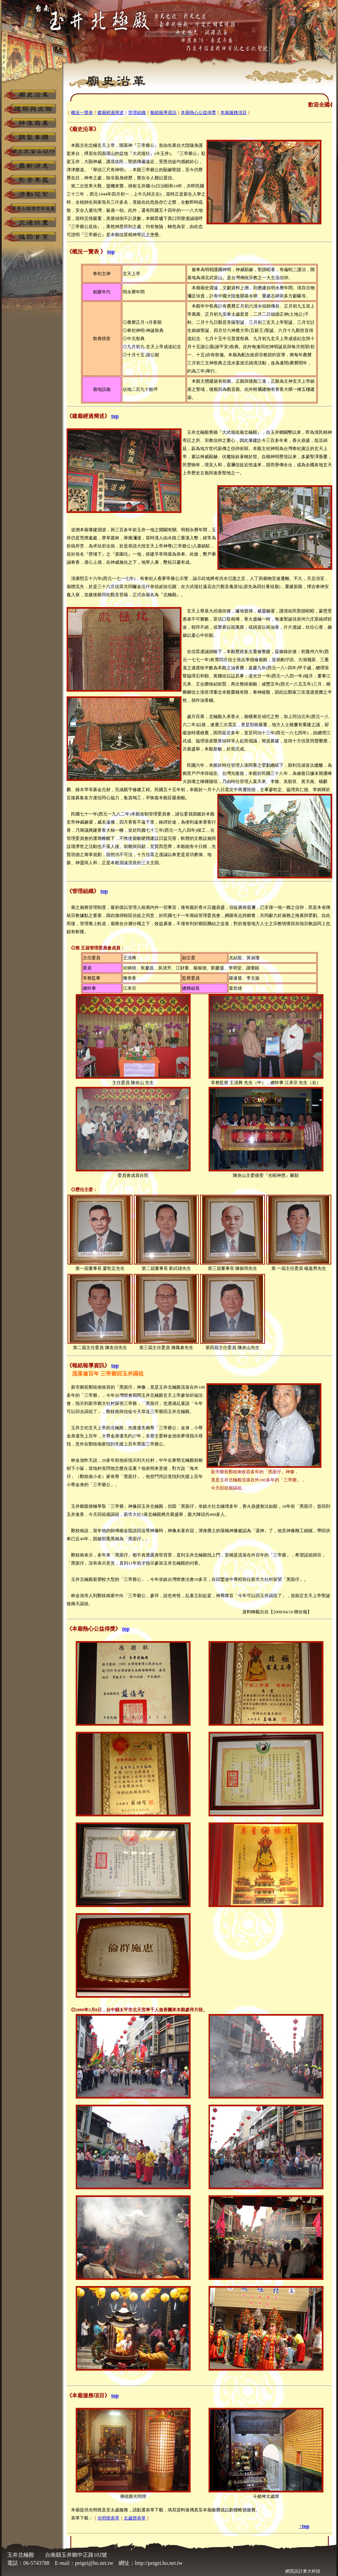 This screenshot has height=2576, width=338. Describe the element at coordinates (302, 2571) in the screenshot. I see `網頁設計東大科技` at that location.